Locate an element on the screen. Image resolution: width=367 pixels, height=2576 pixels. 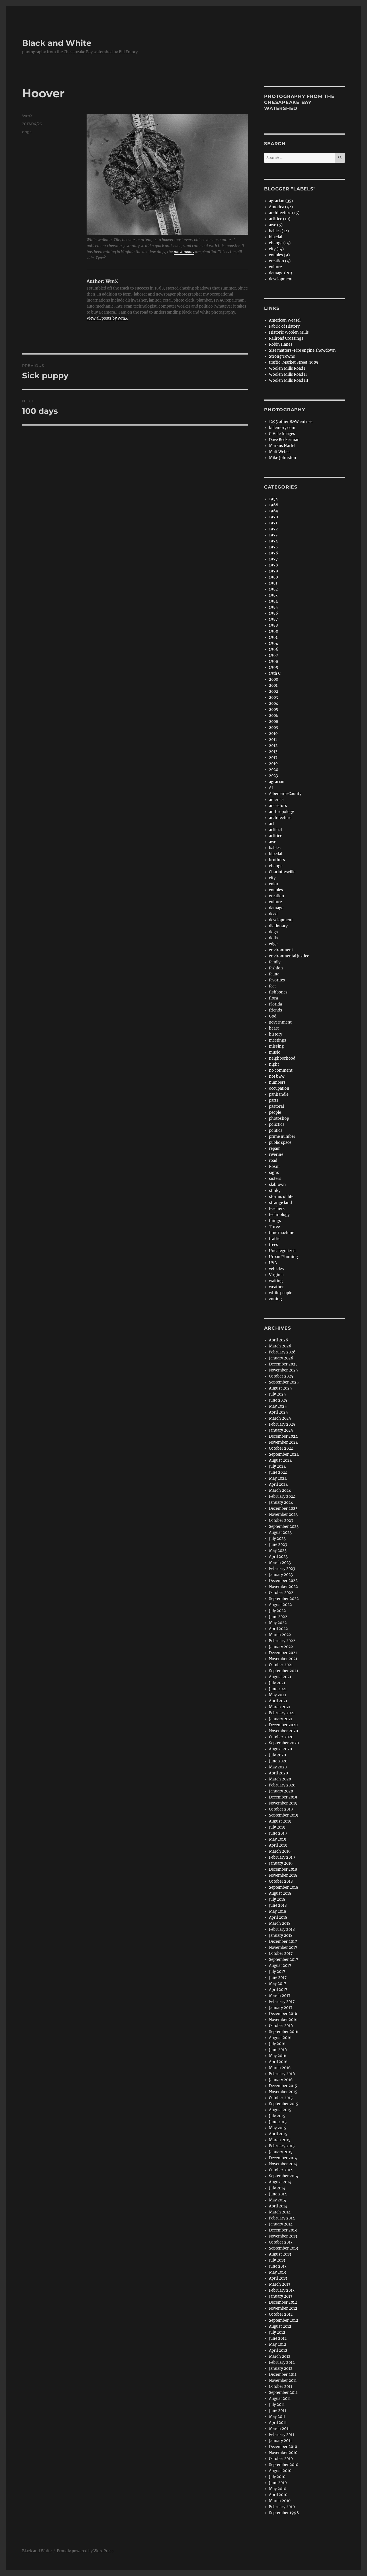
May 2014 is located at coordinates (277, 2200).